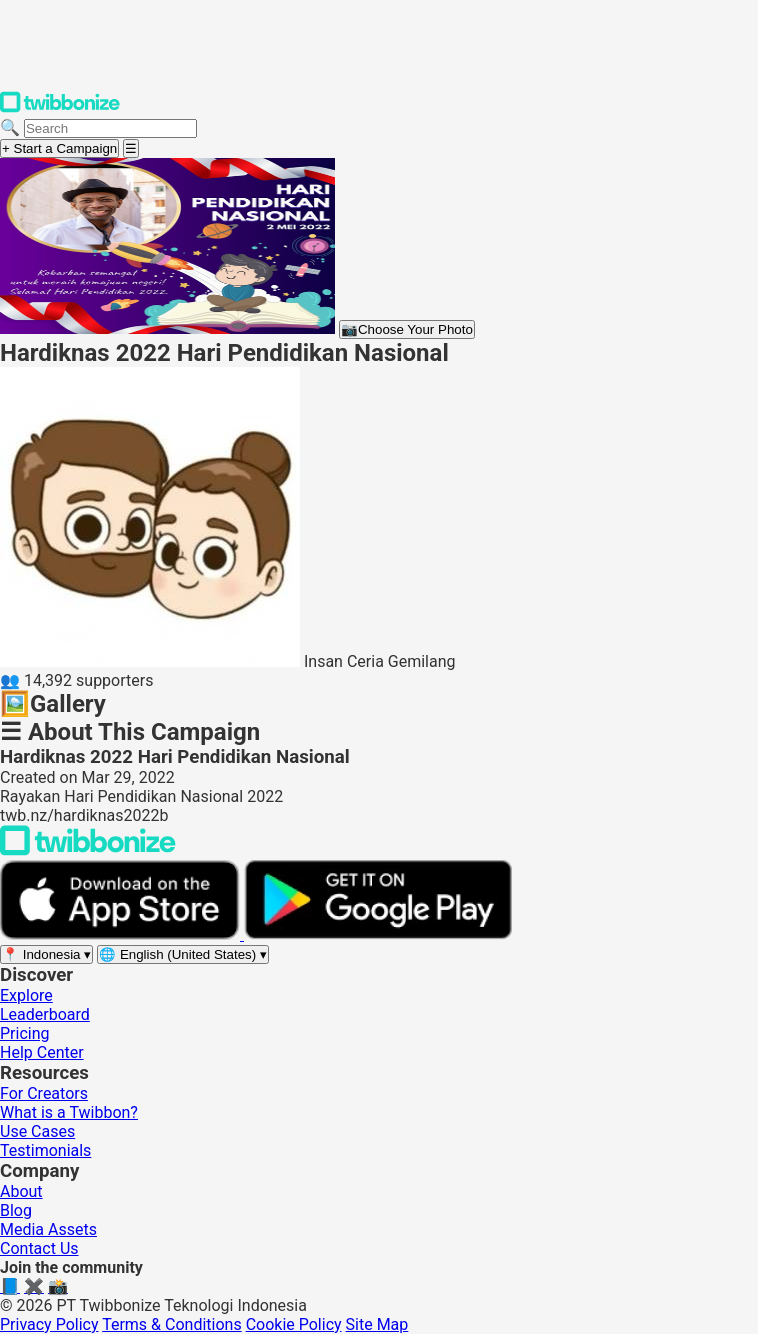 The image size is (758, 1334). What do you see at coordinates (16, 1210) in the screenshot?
I see `Blog` at bounding box center [16, 1210].